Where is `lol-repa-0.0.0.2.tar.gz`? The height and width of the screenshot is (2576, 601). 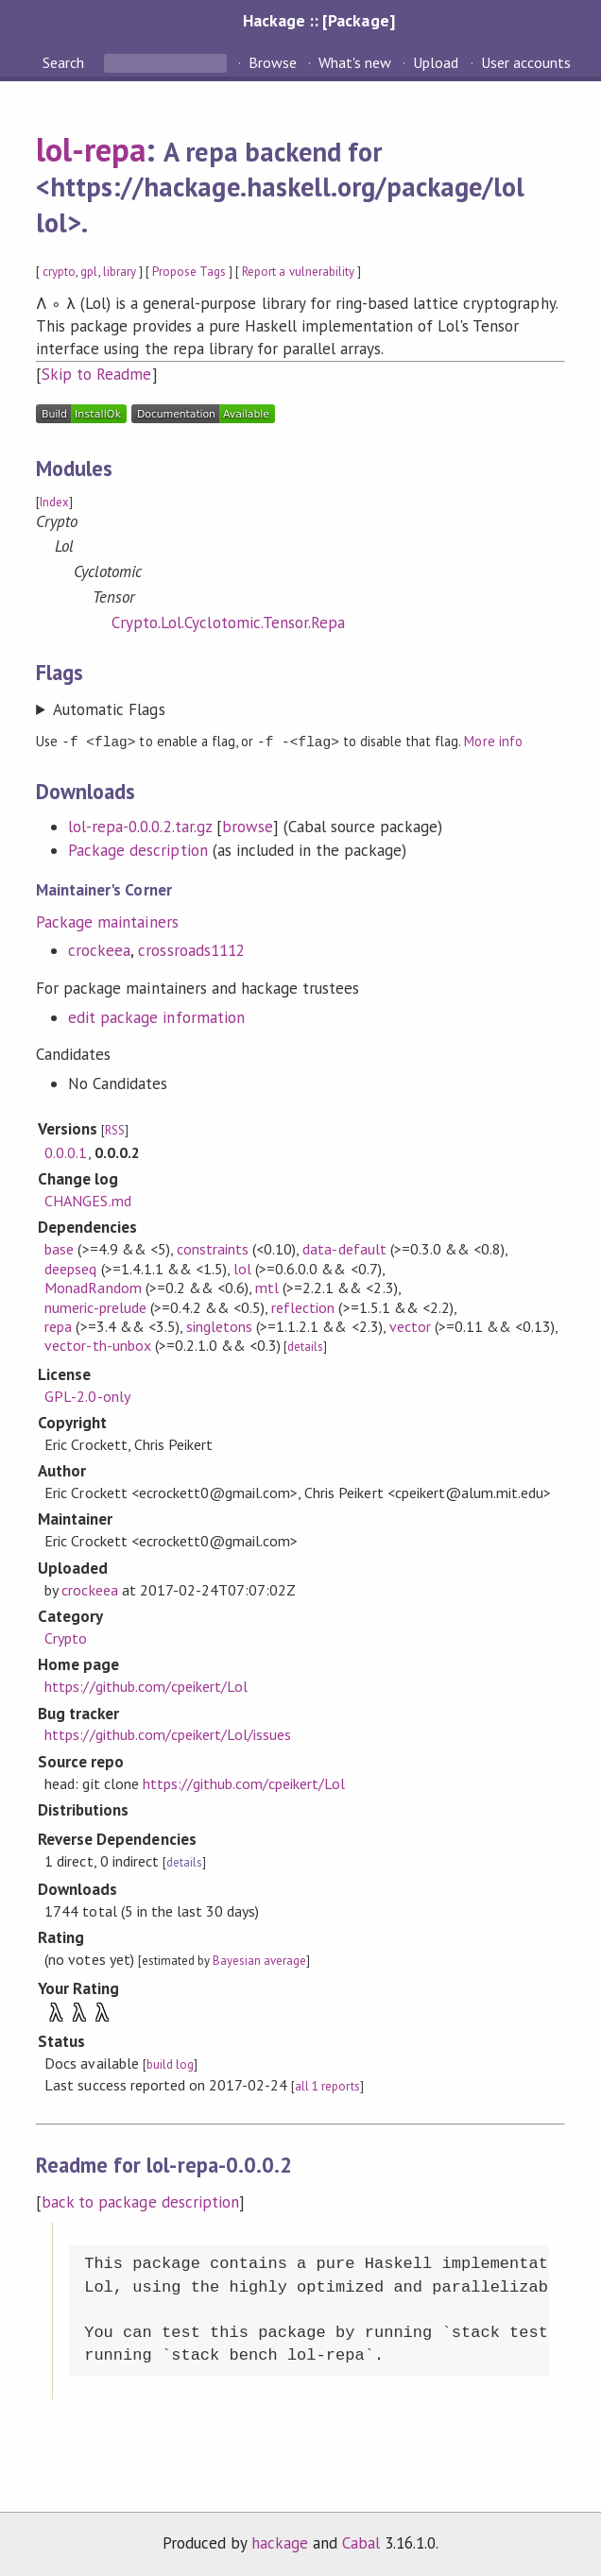 lol-repa-0.0.0.2.tar.gz is located at coordinates (140, 825).